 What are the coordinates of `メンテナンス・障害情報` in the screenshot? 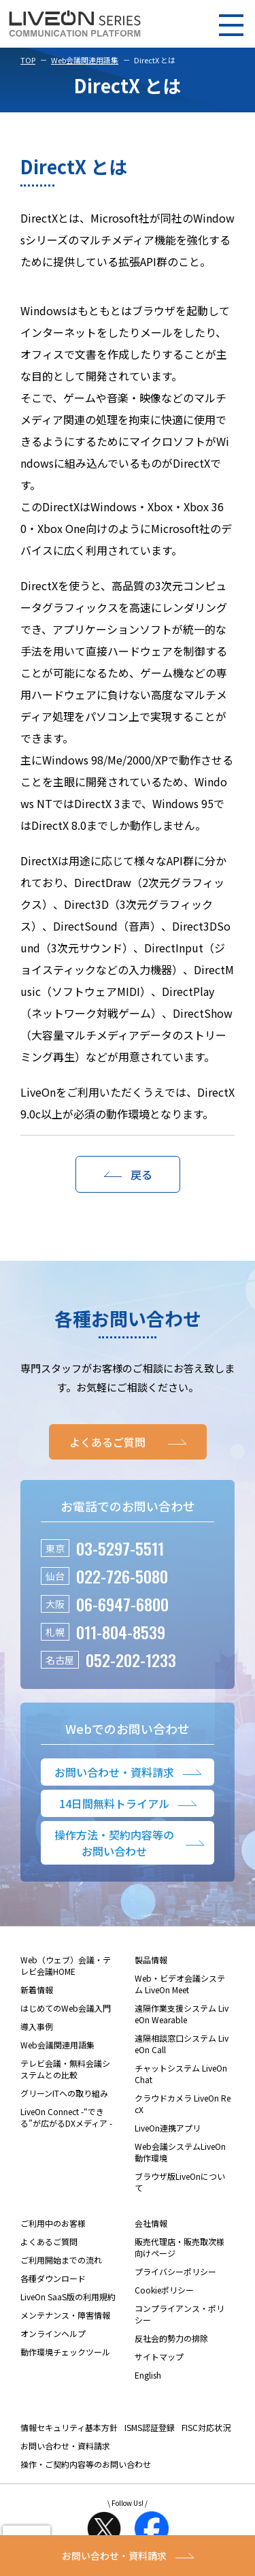 It's located at (65, 2315).